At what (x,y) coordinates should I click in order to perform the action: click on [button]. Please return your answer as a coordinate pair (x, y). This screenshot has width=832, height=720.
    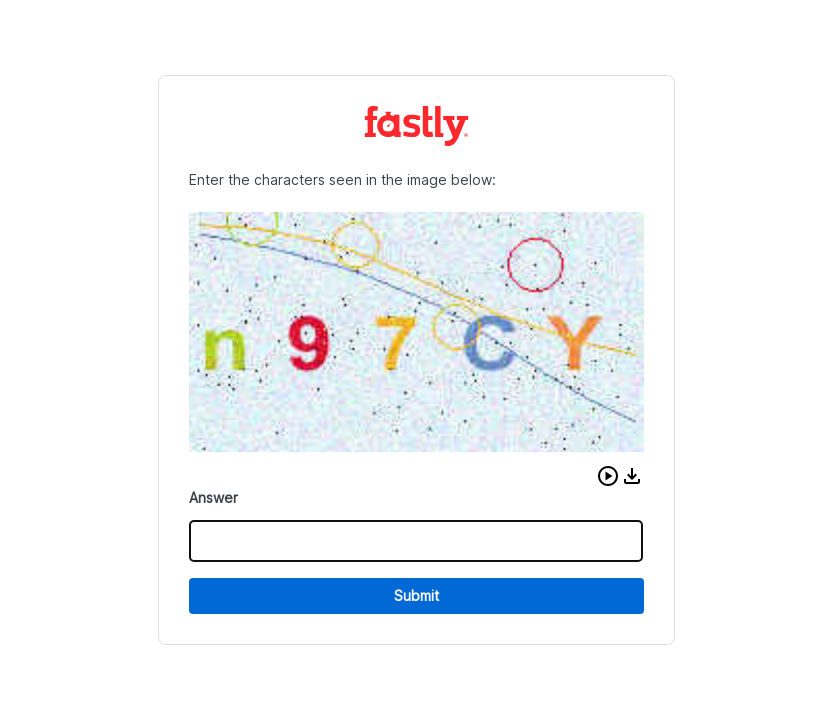
    Looking at the image, I should click on (608, 476).